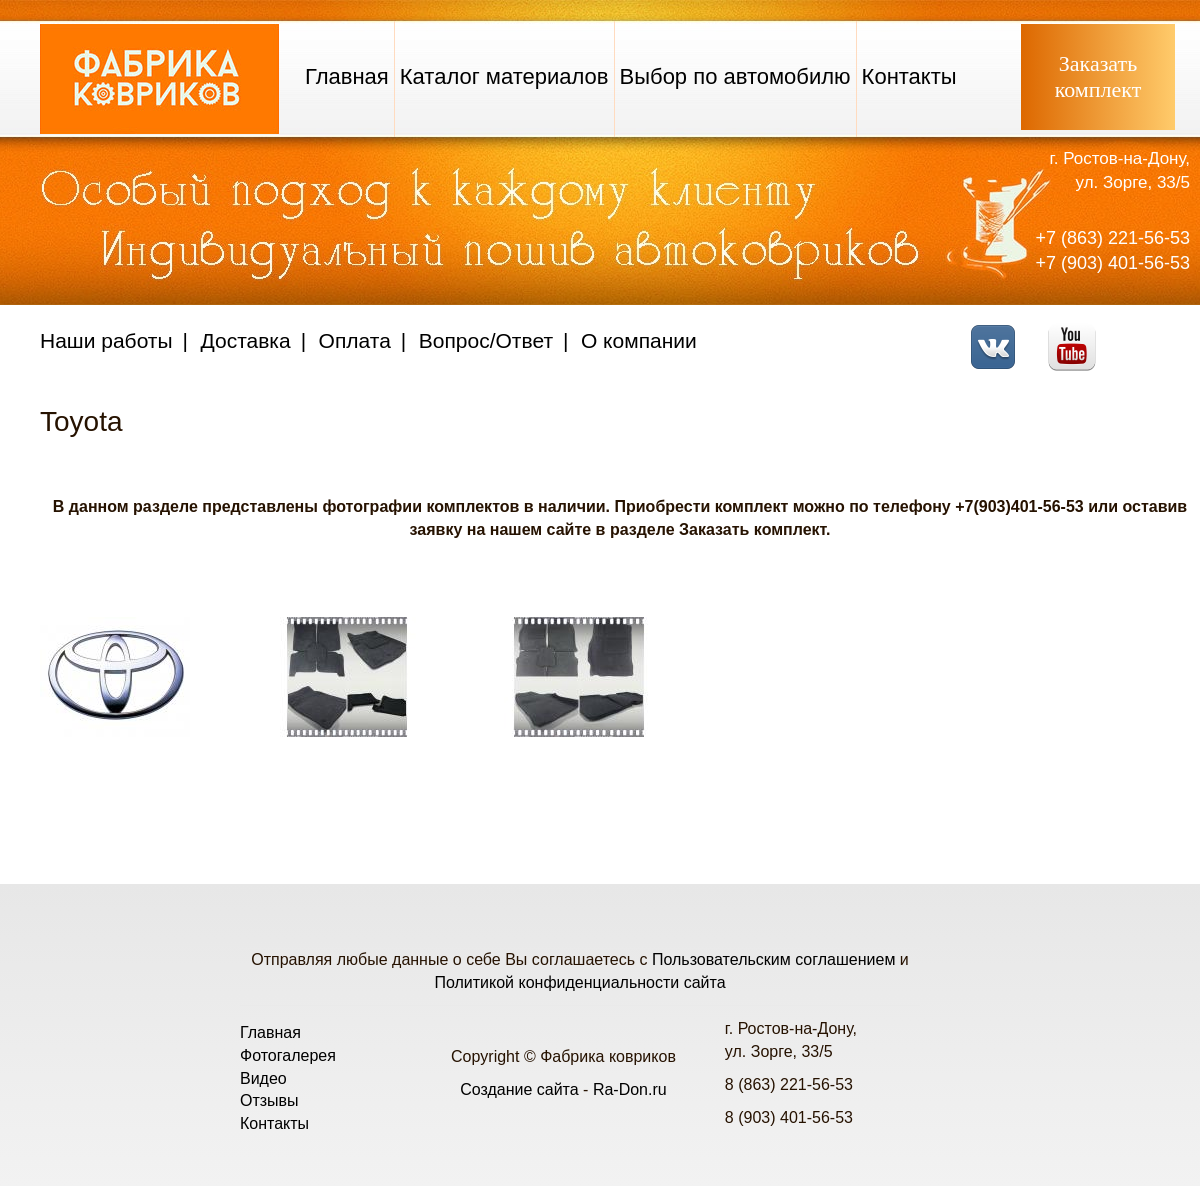  Describe the element at coordinates (504, 76) in the screenshot. I see `Каталог материалов` at that location.